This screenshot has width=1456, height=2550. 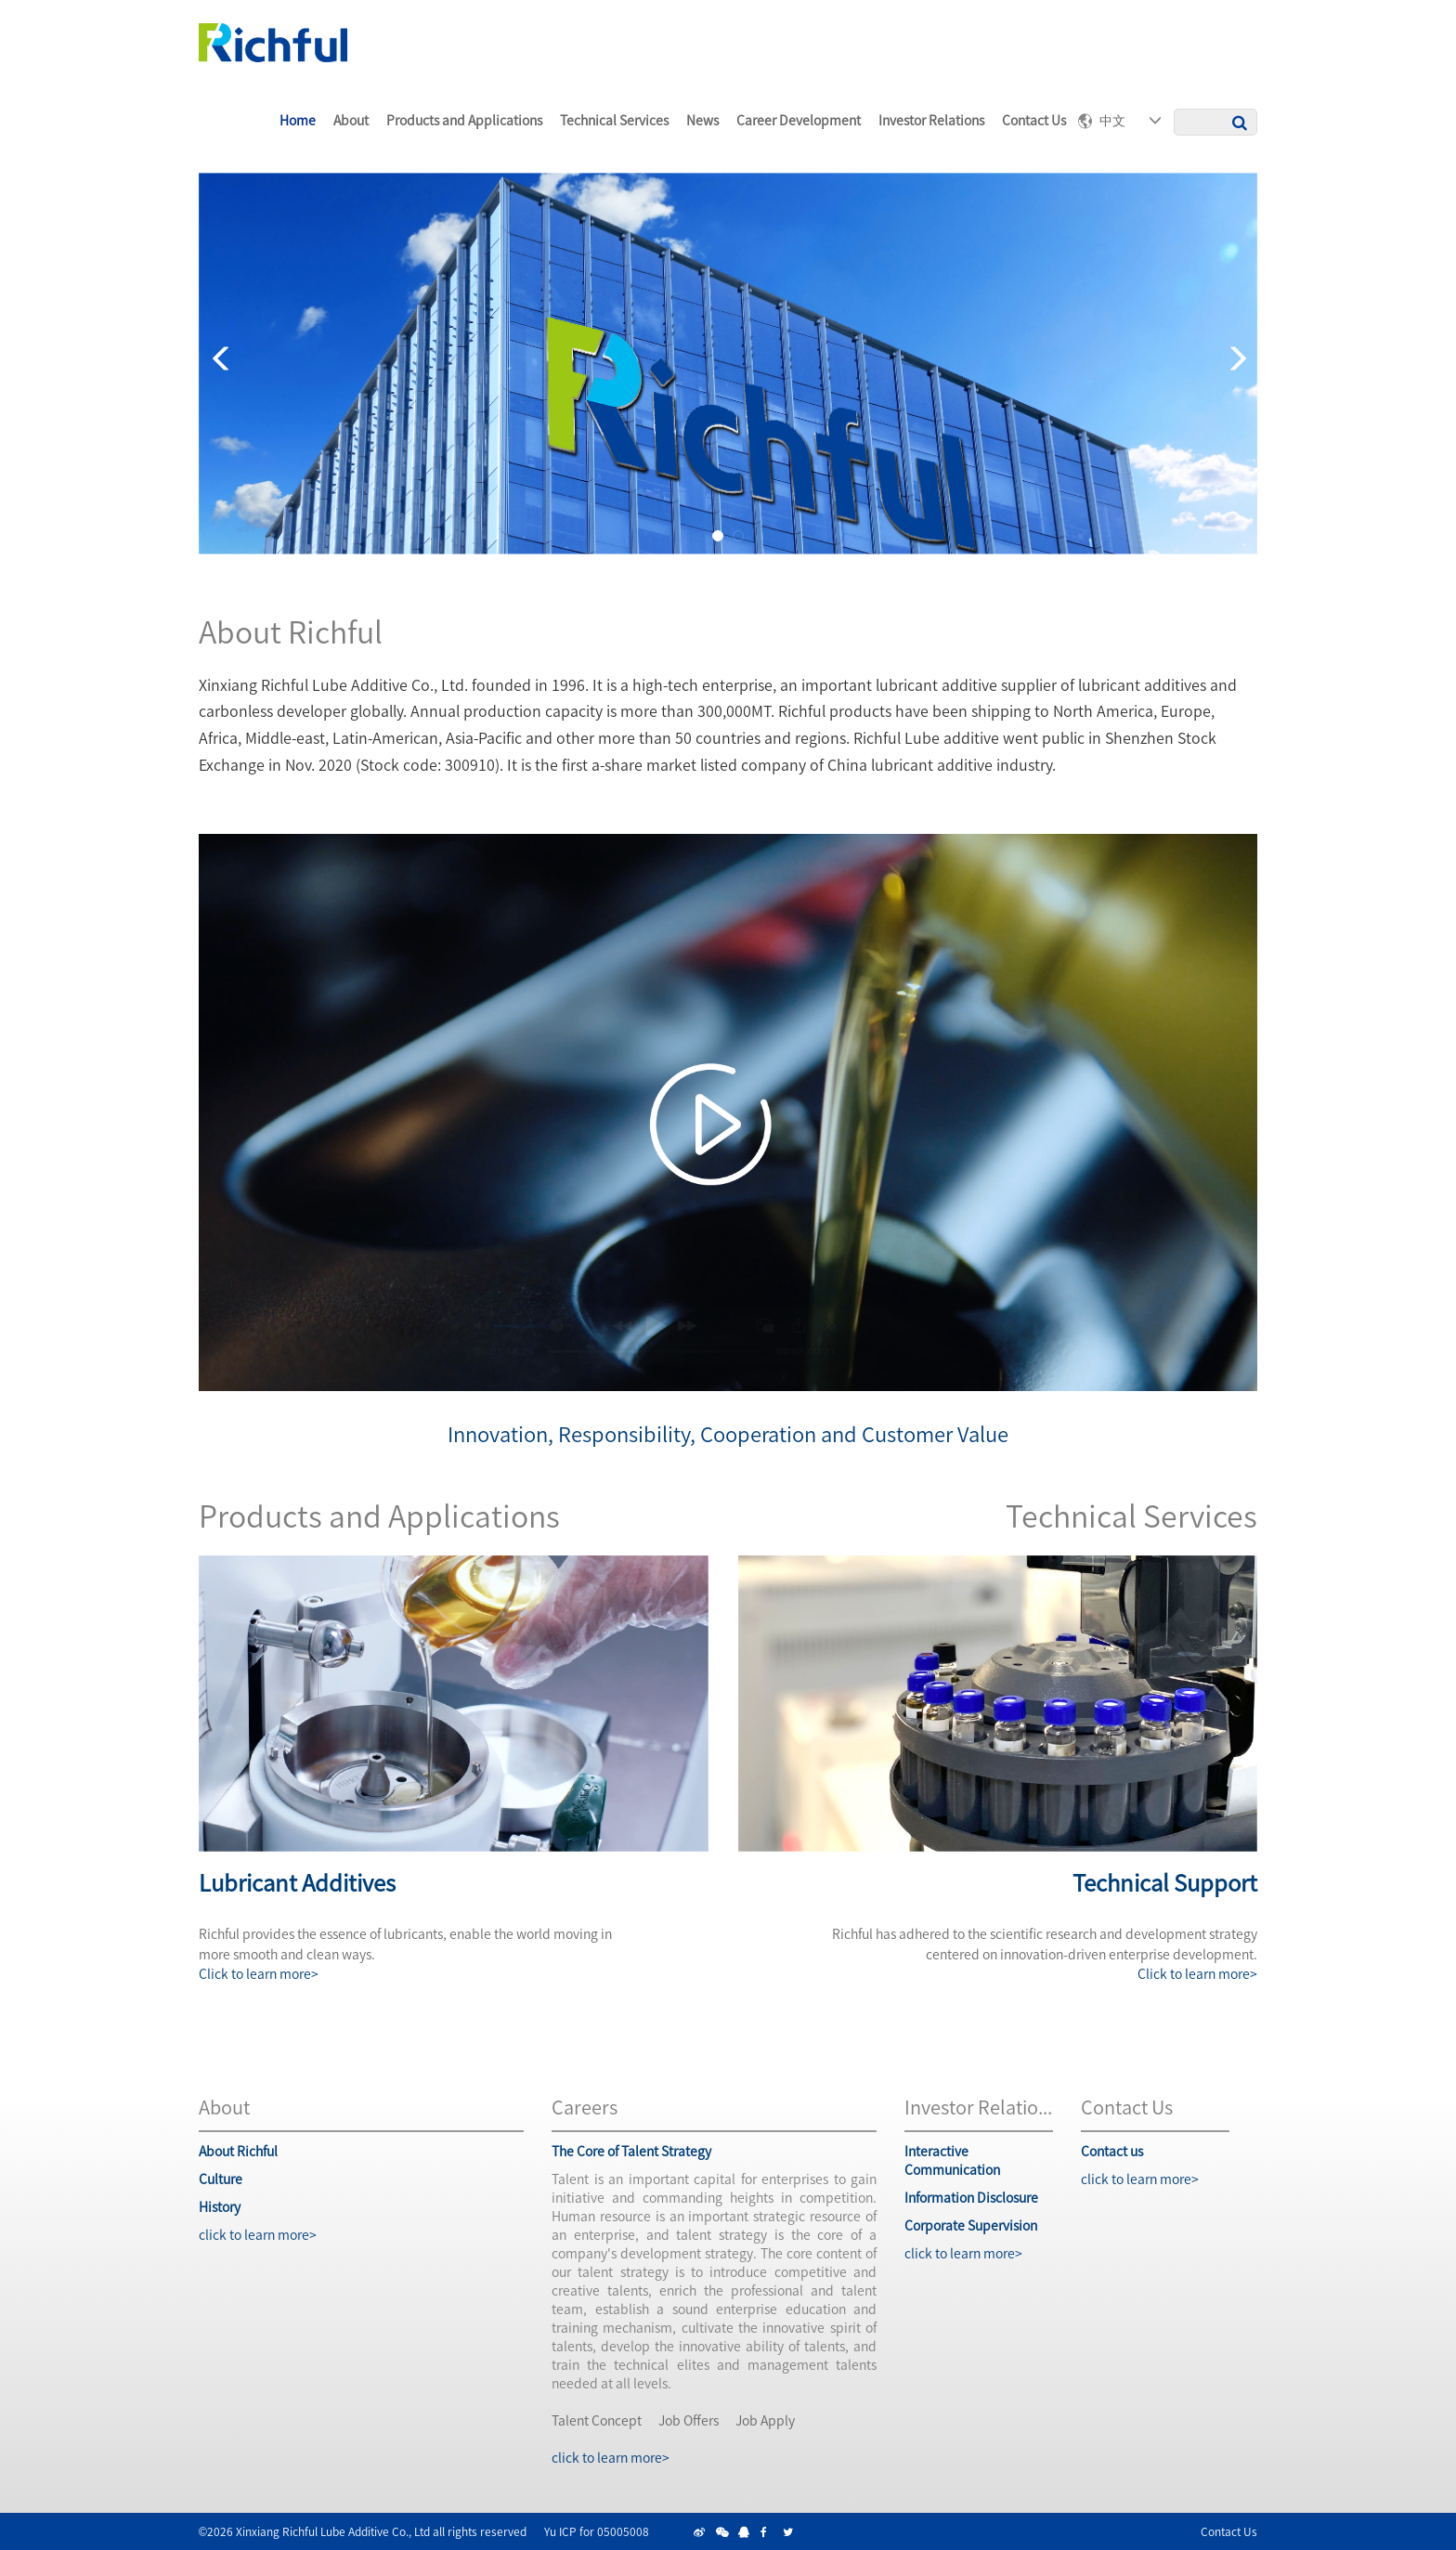 What do you see at coordinates (1229, 2531) in the screenshot?
I see `Contact Us` at bounding box center [1229, 2531].